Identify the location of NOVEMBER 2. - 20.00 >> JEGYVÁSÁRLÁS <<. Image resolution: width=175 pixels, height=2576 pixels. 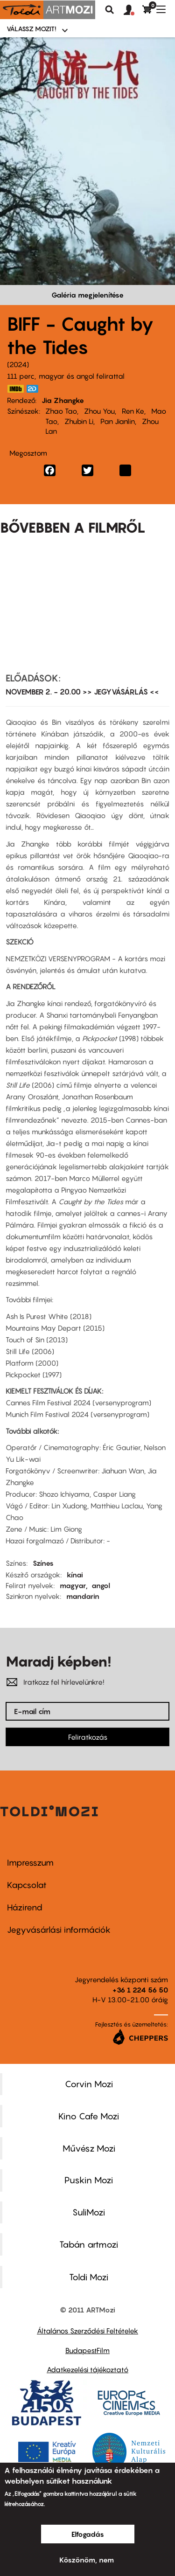
(82, 691).